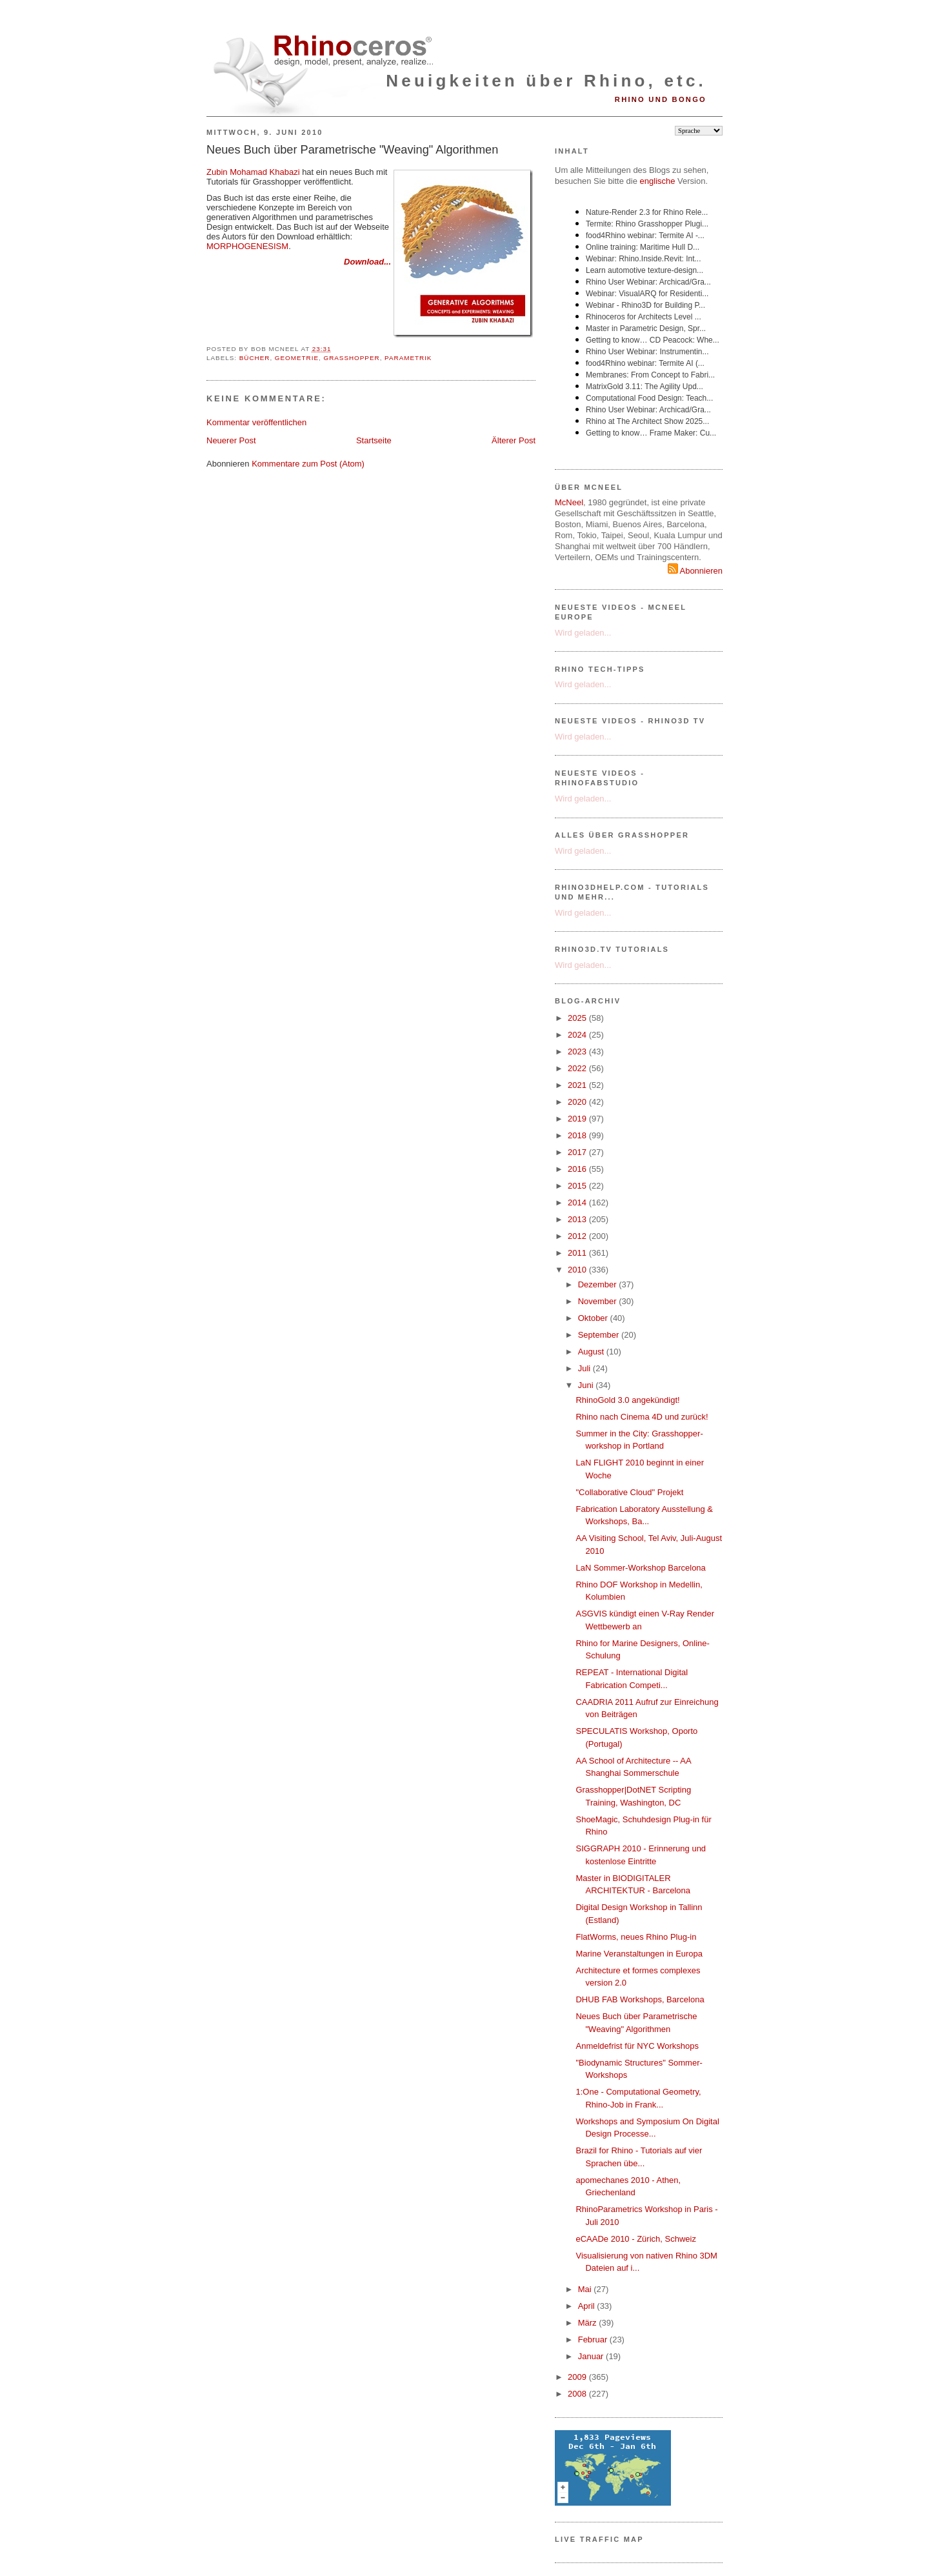 Image resolution: width=929 pixels, height=2576 pixels. What do you see at coordinates (374, 440) in the screenshot?
I see `Startseite` at bounding box center [374, 440].